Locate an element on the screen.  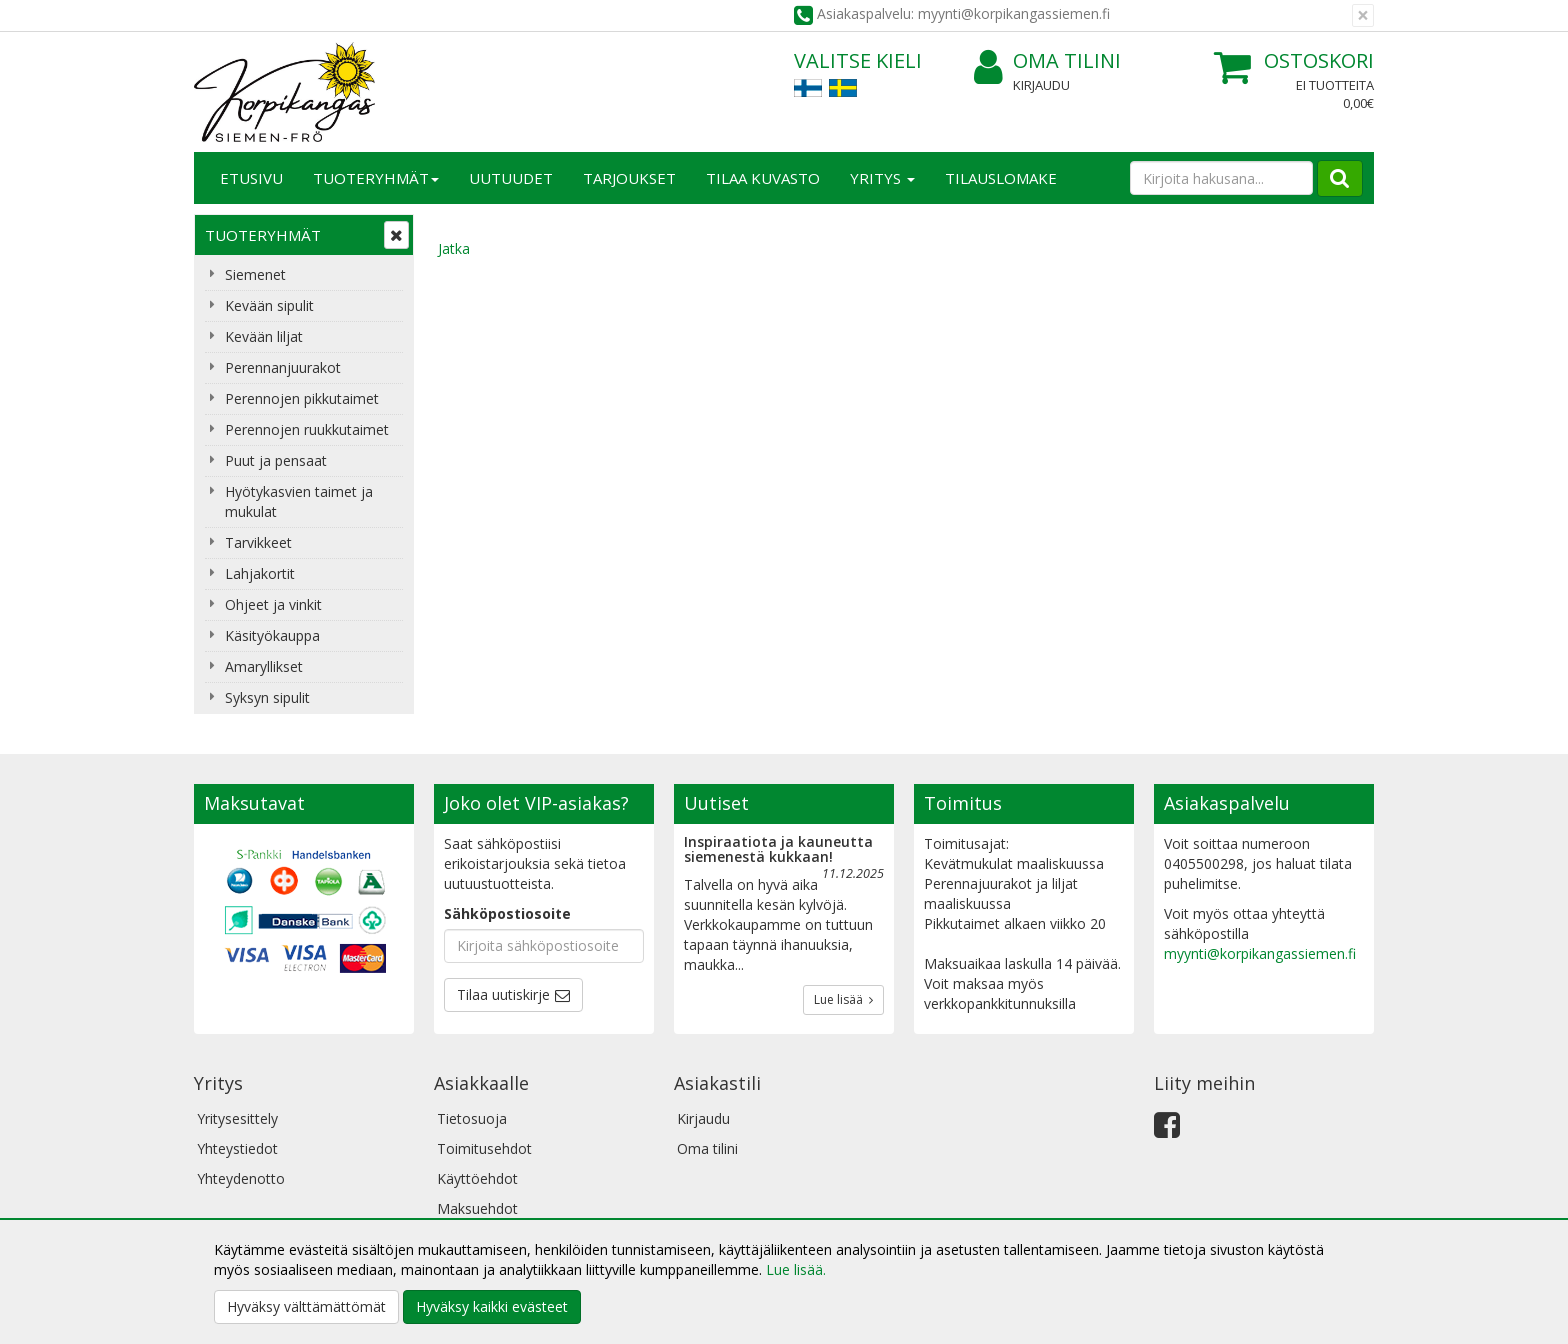
Ohjeet ja vinkit is located at coordinates (273, 604).